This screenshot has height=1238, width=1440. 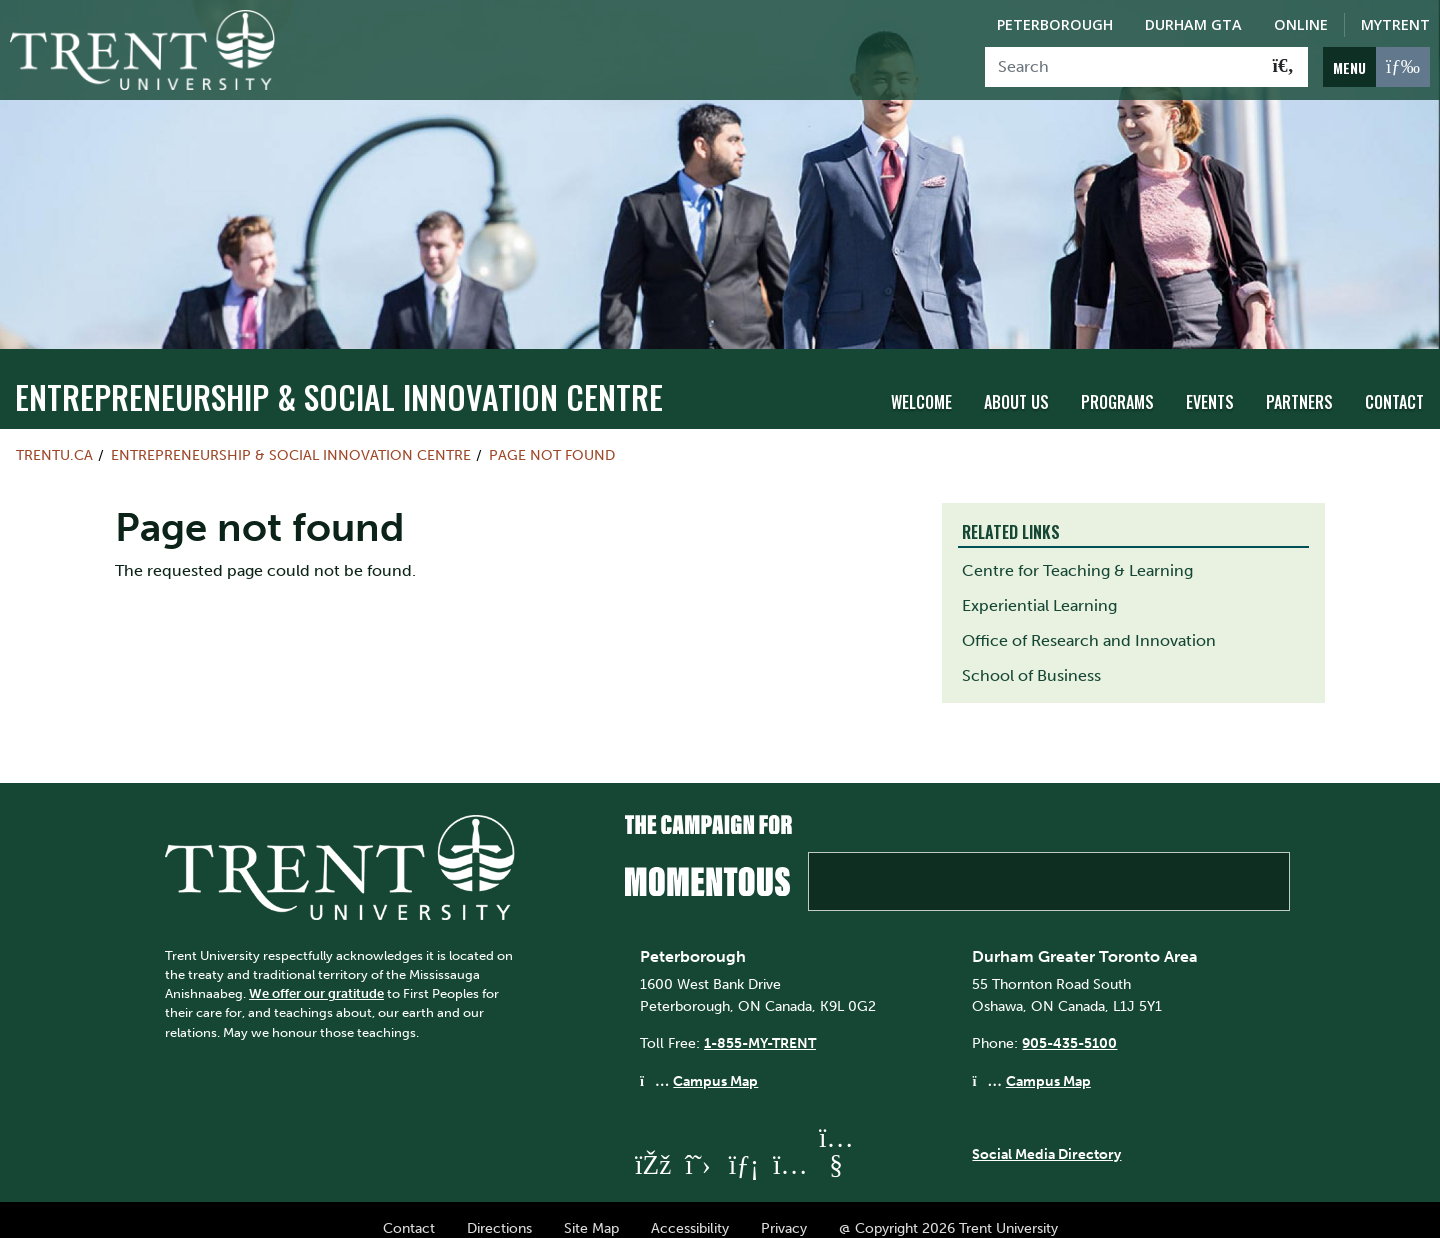 I want to click on Welcome, so click(x=921, y=385).